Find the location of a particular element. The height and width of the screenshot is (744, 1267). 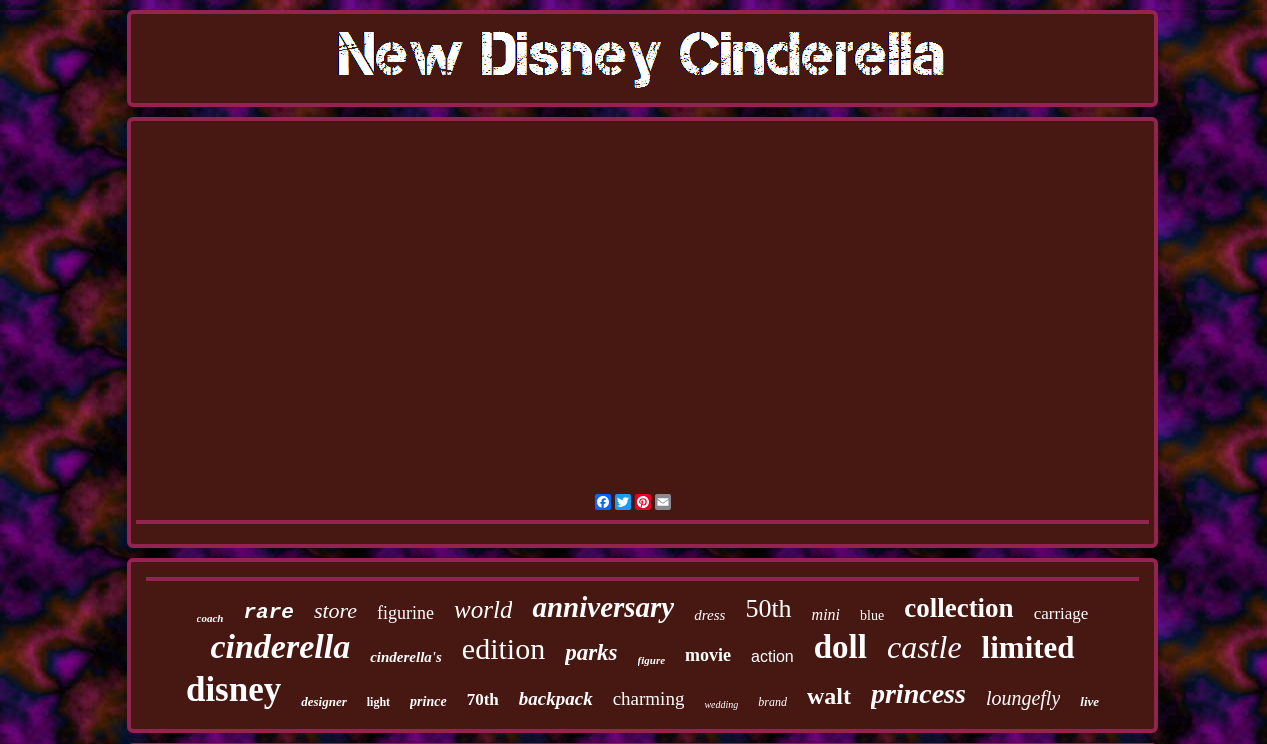

prince is located at coordinates (428, 701).